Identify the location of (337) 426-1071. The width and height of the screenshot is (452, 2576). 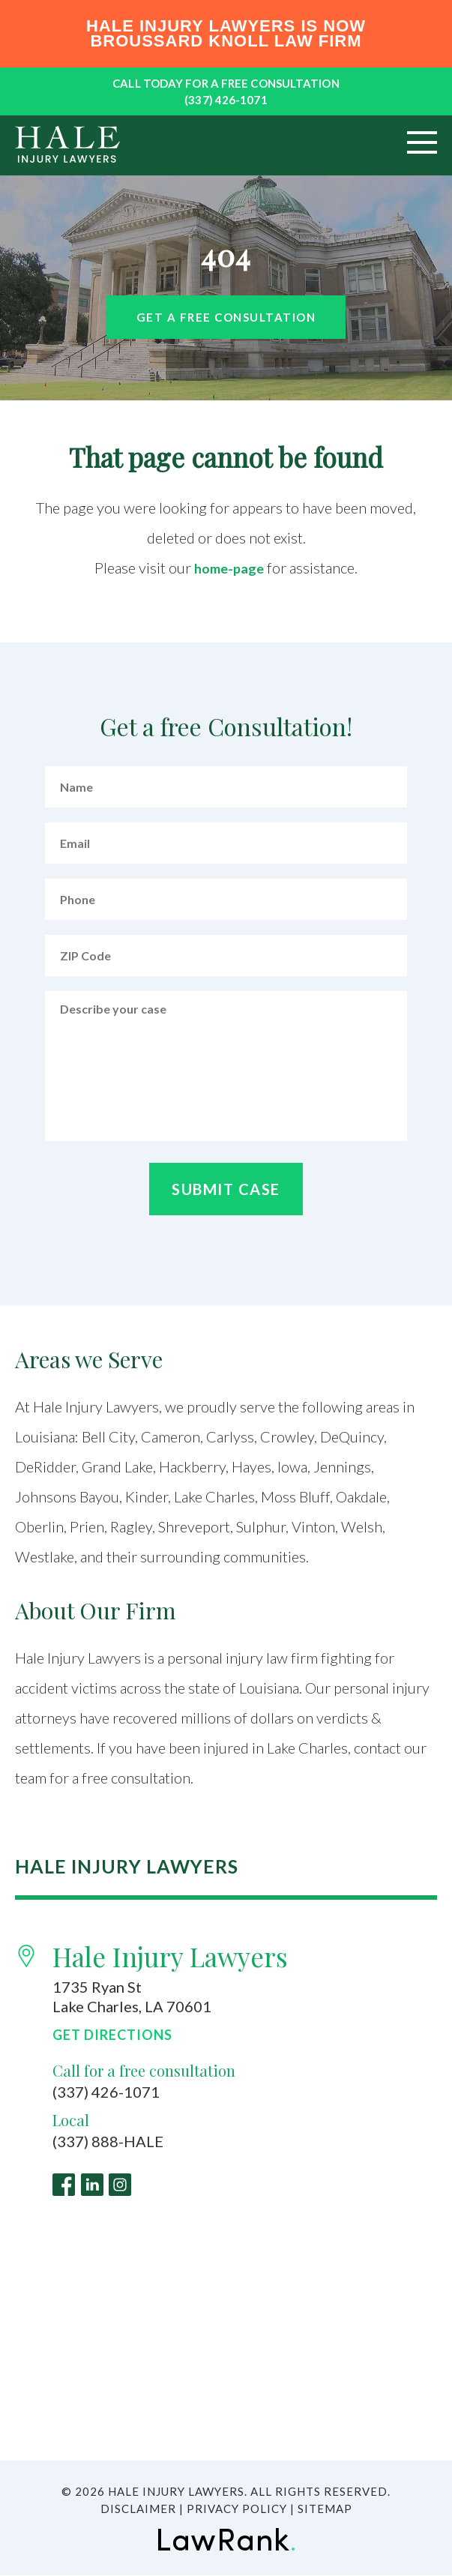
(225, 99).